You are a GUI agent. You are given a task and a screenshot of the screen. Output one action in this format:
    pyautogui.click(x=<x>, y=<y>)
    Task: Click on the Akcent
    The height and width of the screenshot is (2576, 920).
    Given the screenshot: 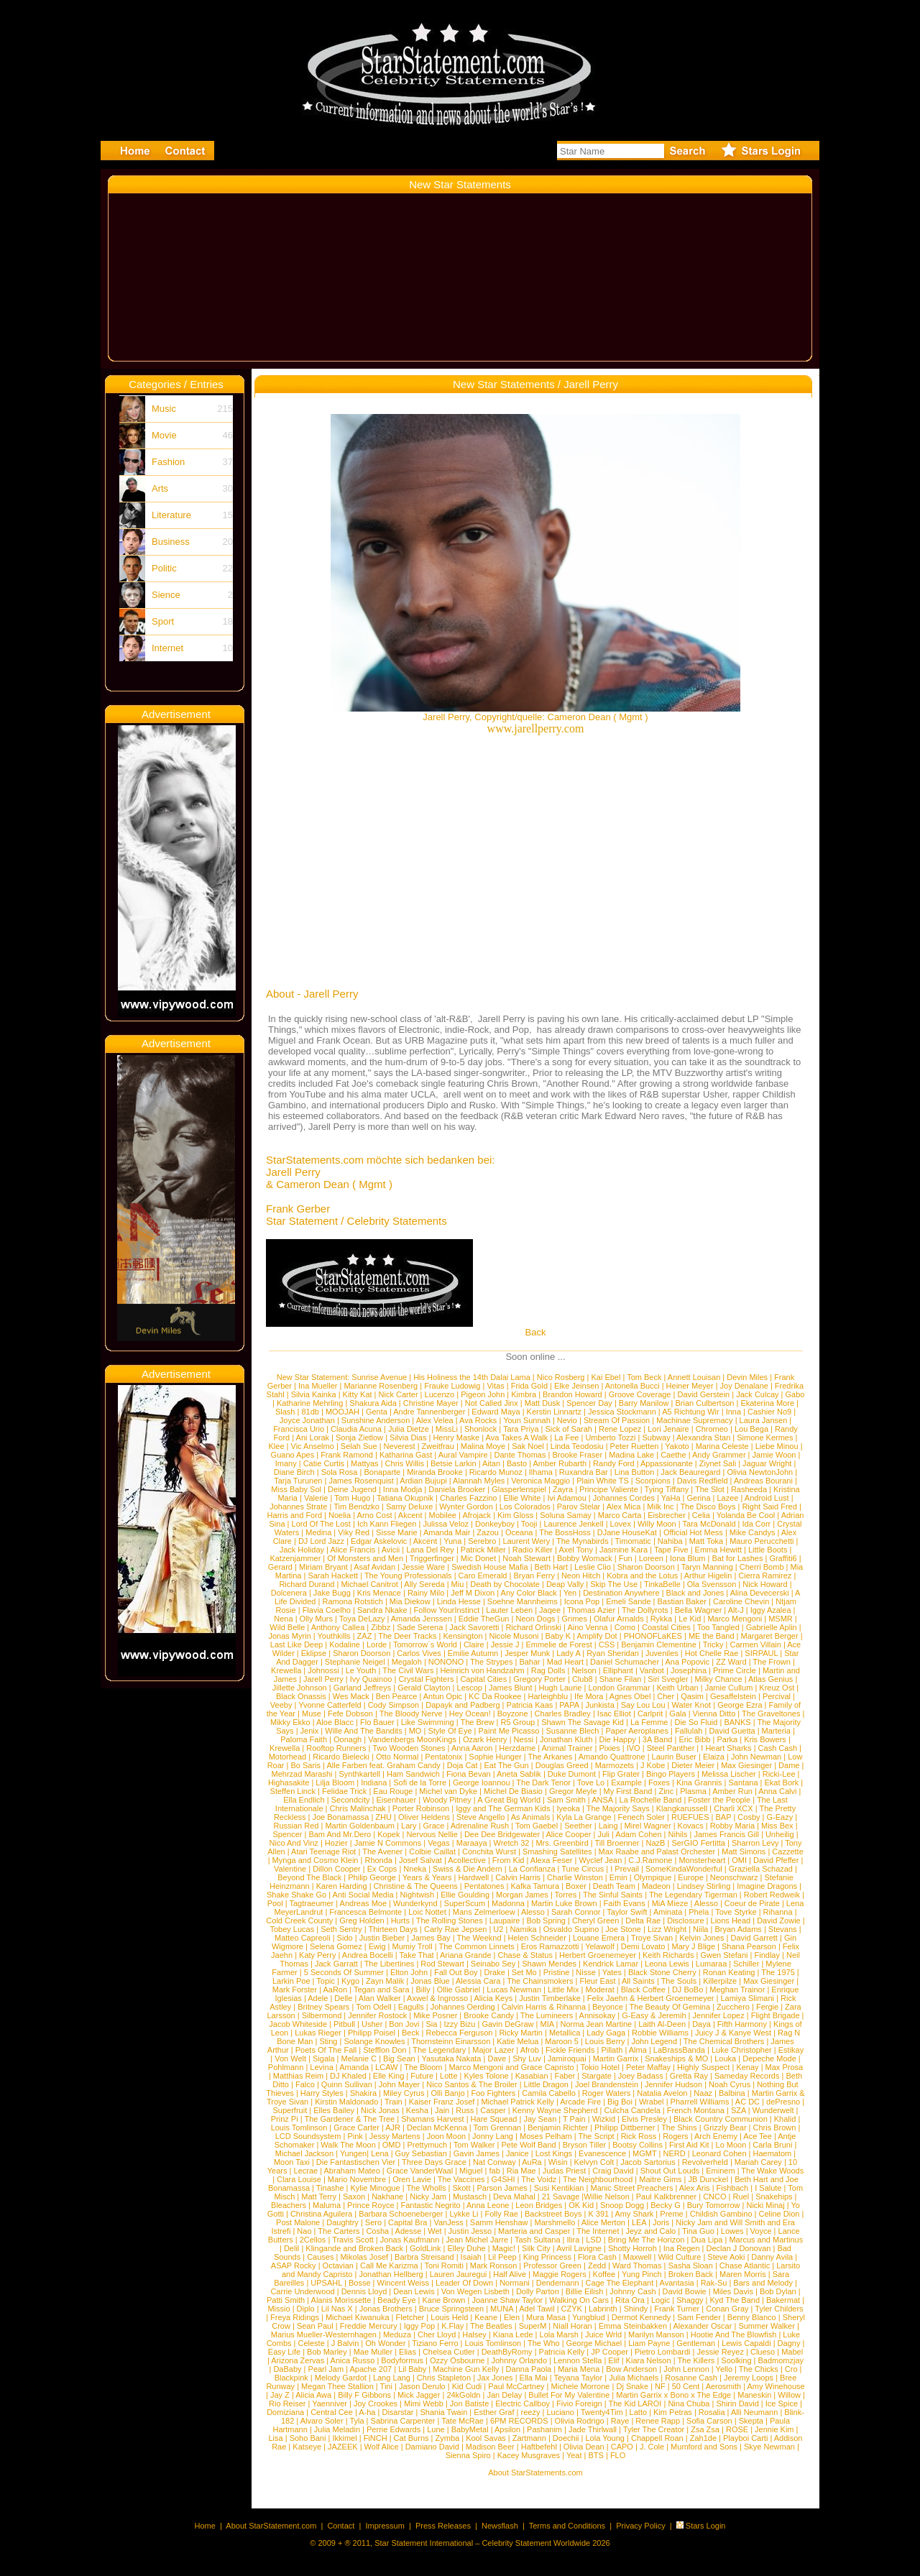 What is the action you would take?
    pyautogui.click(x=410, y=1515)
    